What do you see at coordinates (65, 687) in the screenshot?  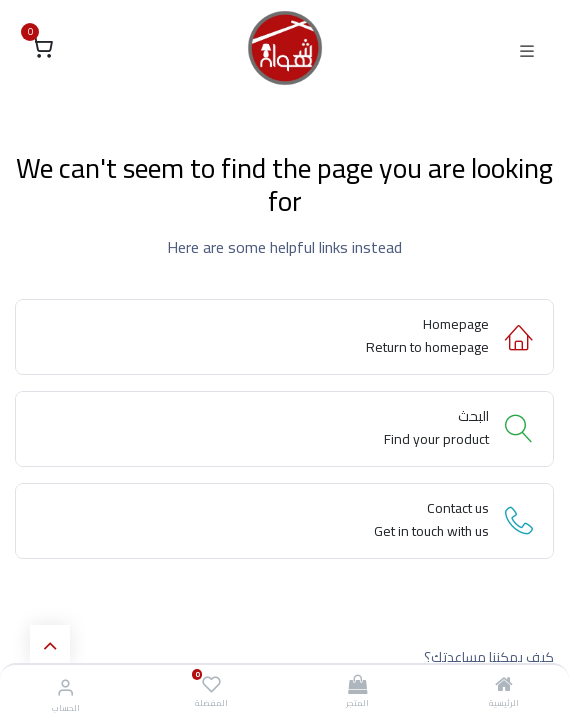 I see `[معلومات الحساب]` at bounding box center [65, 687].